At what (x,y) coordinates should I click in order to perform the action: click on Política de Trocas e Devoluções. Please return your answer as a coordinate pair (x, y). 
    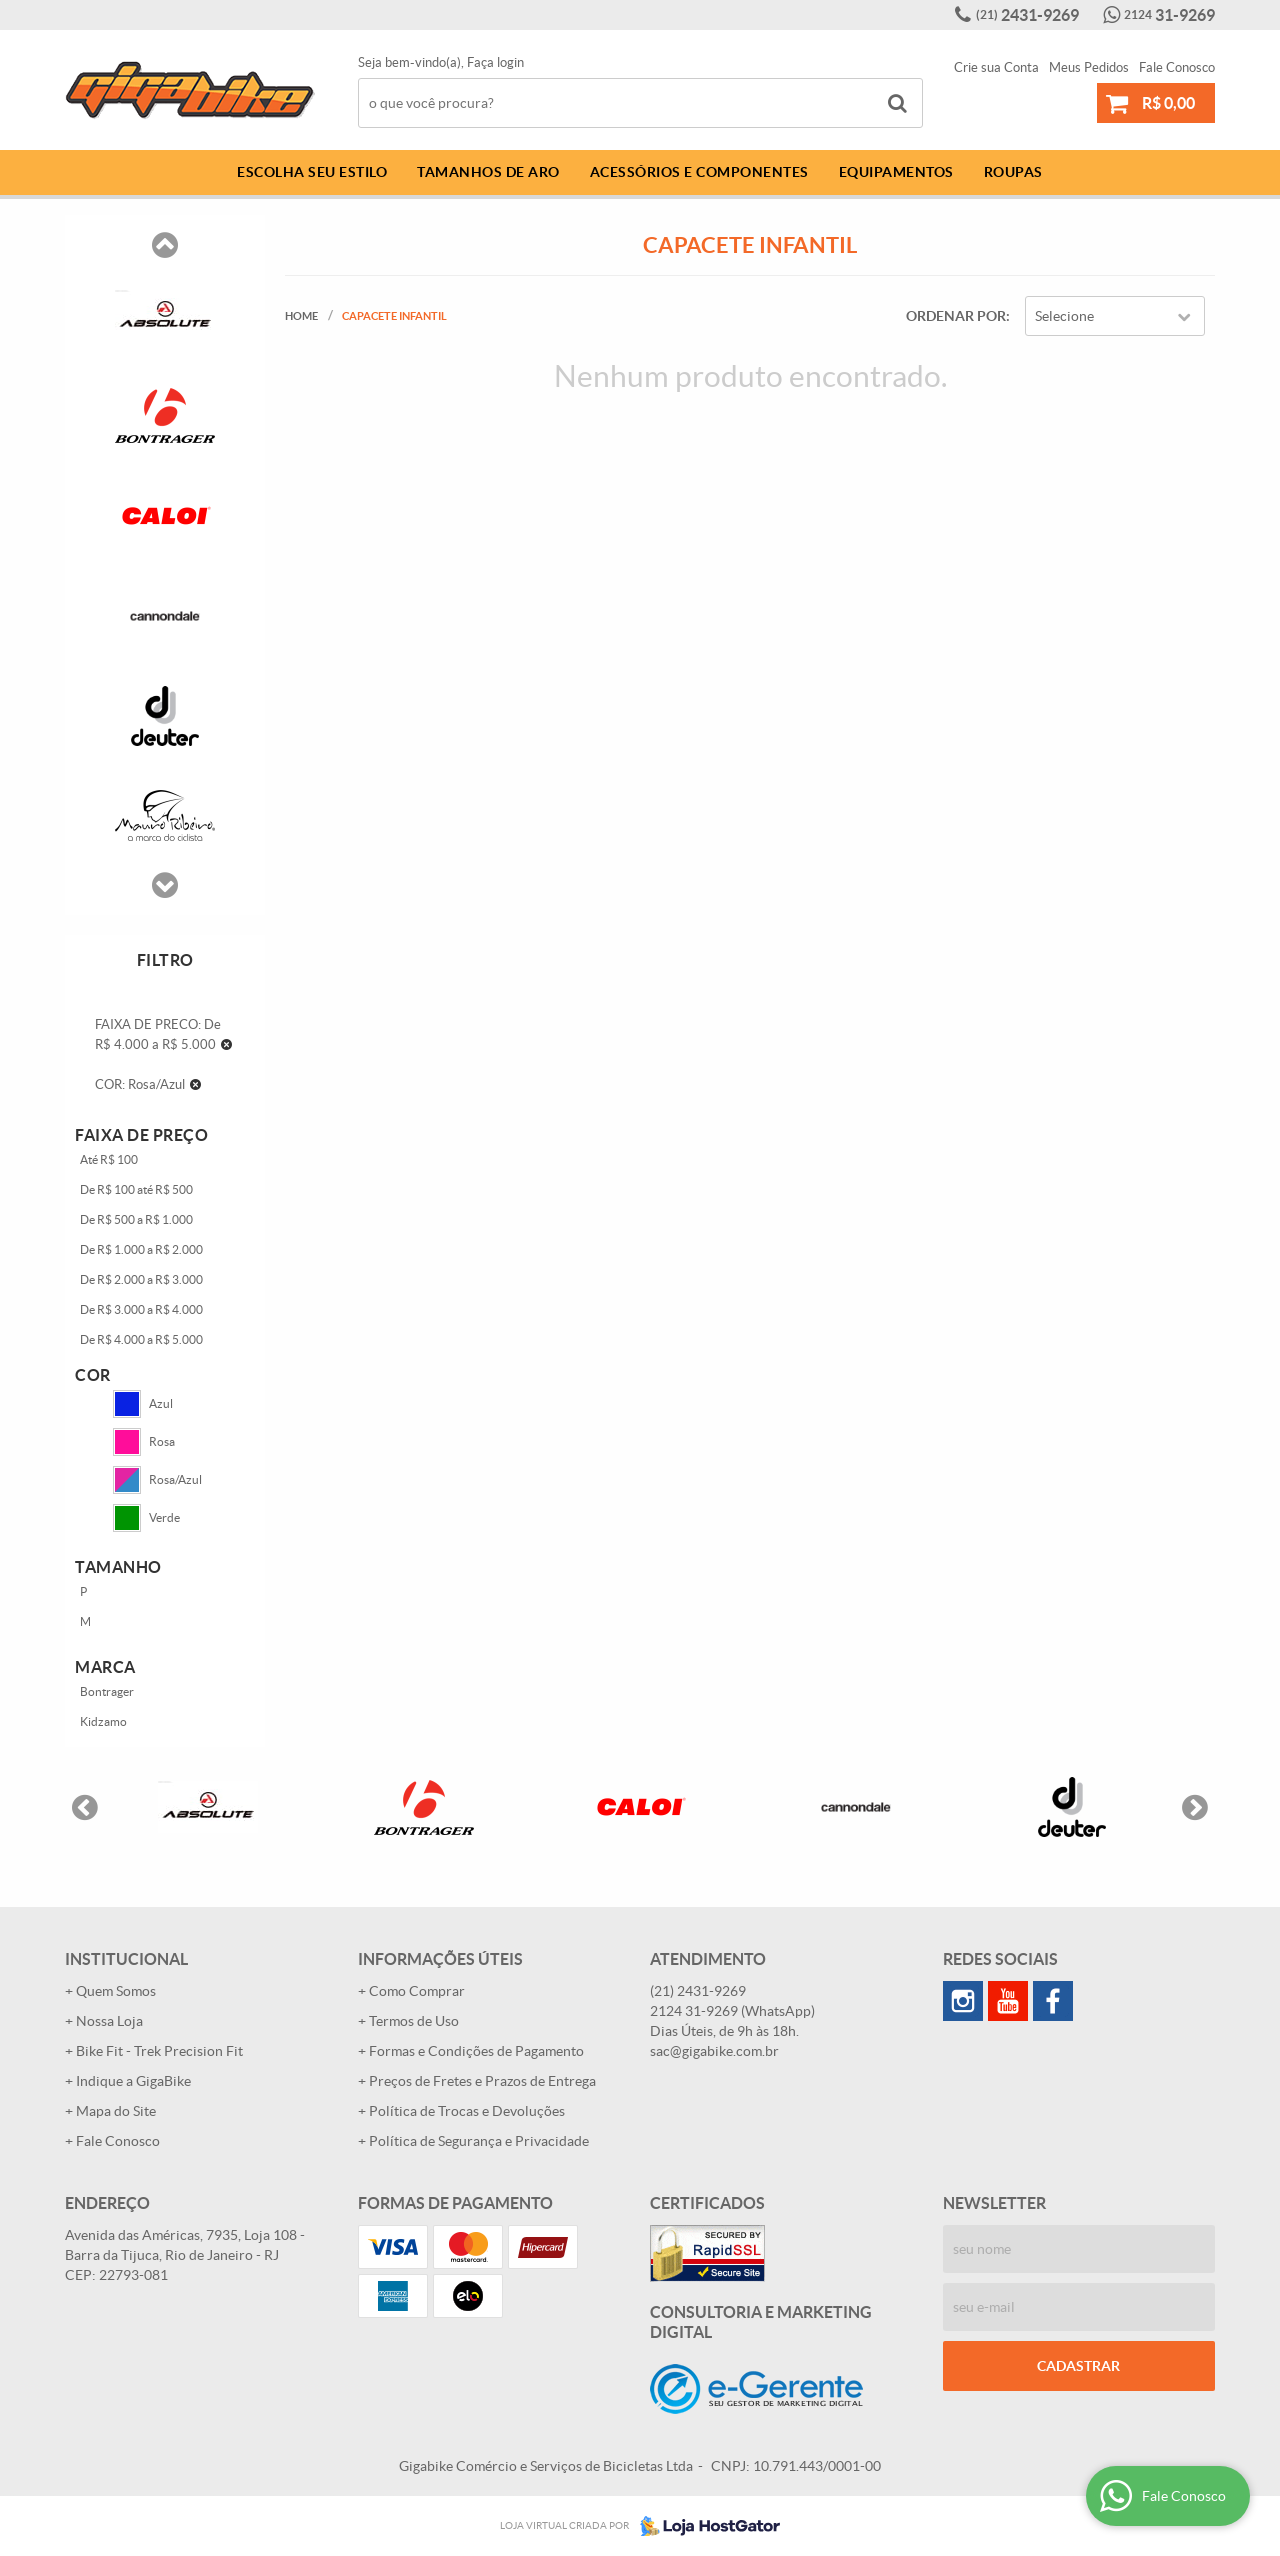
    Looking at the image, I should click on (467, 2111).